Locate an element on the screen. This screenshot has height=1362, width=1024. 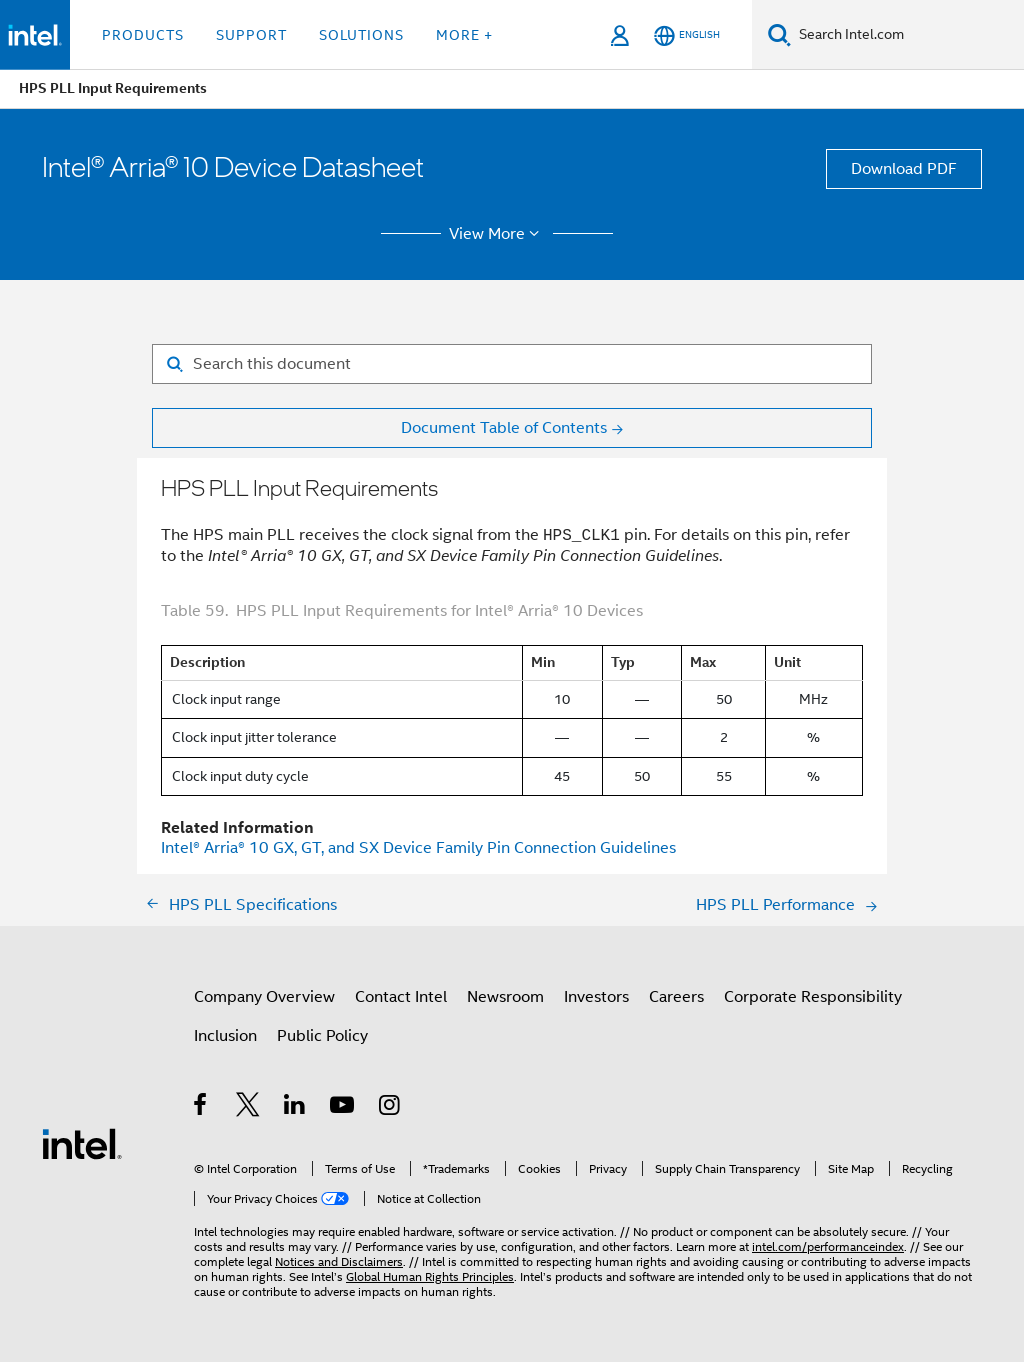
Public Policy is located at coordinates (322, 1036).